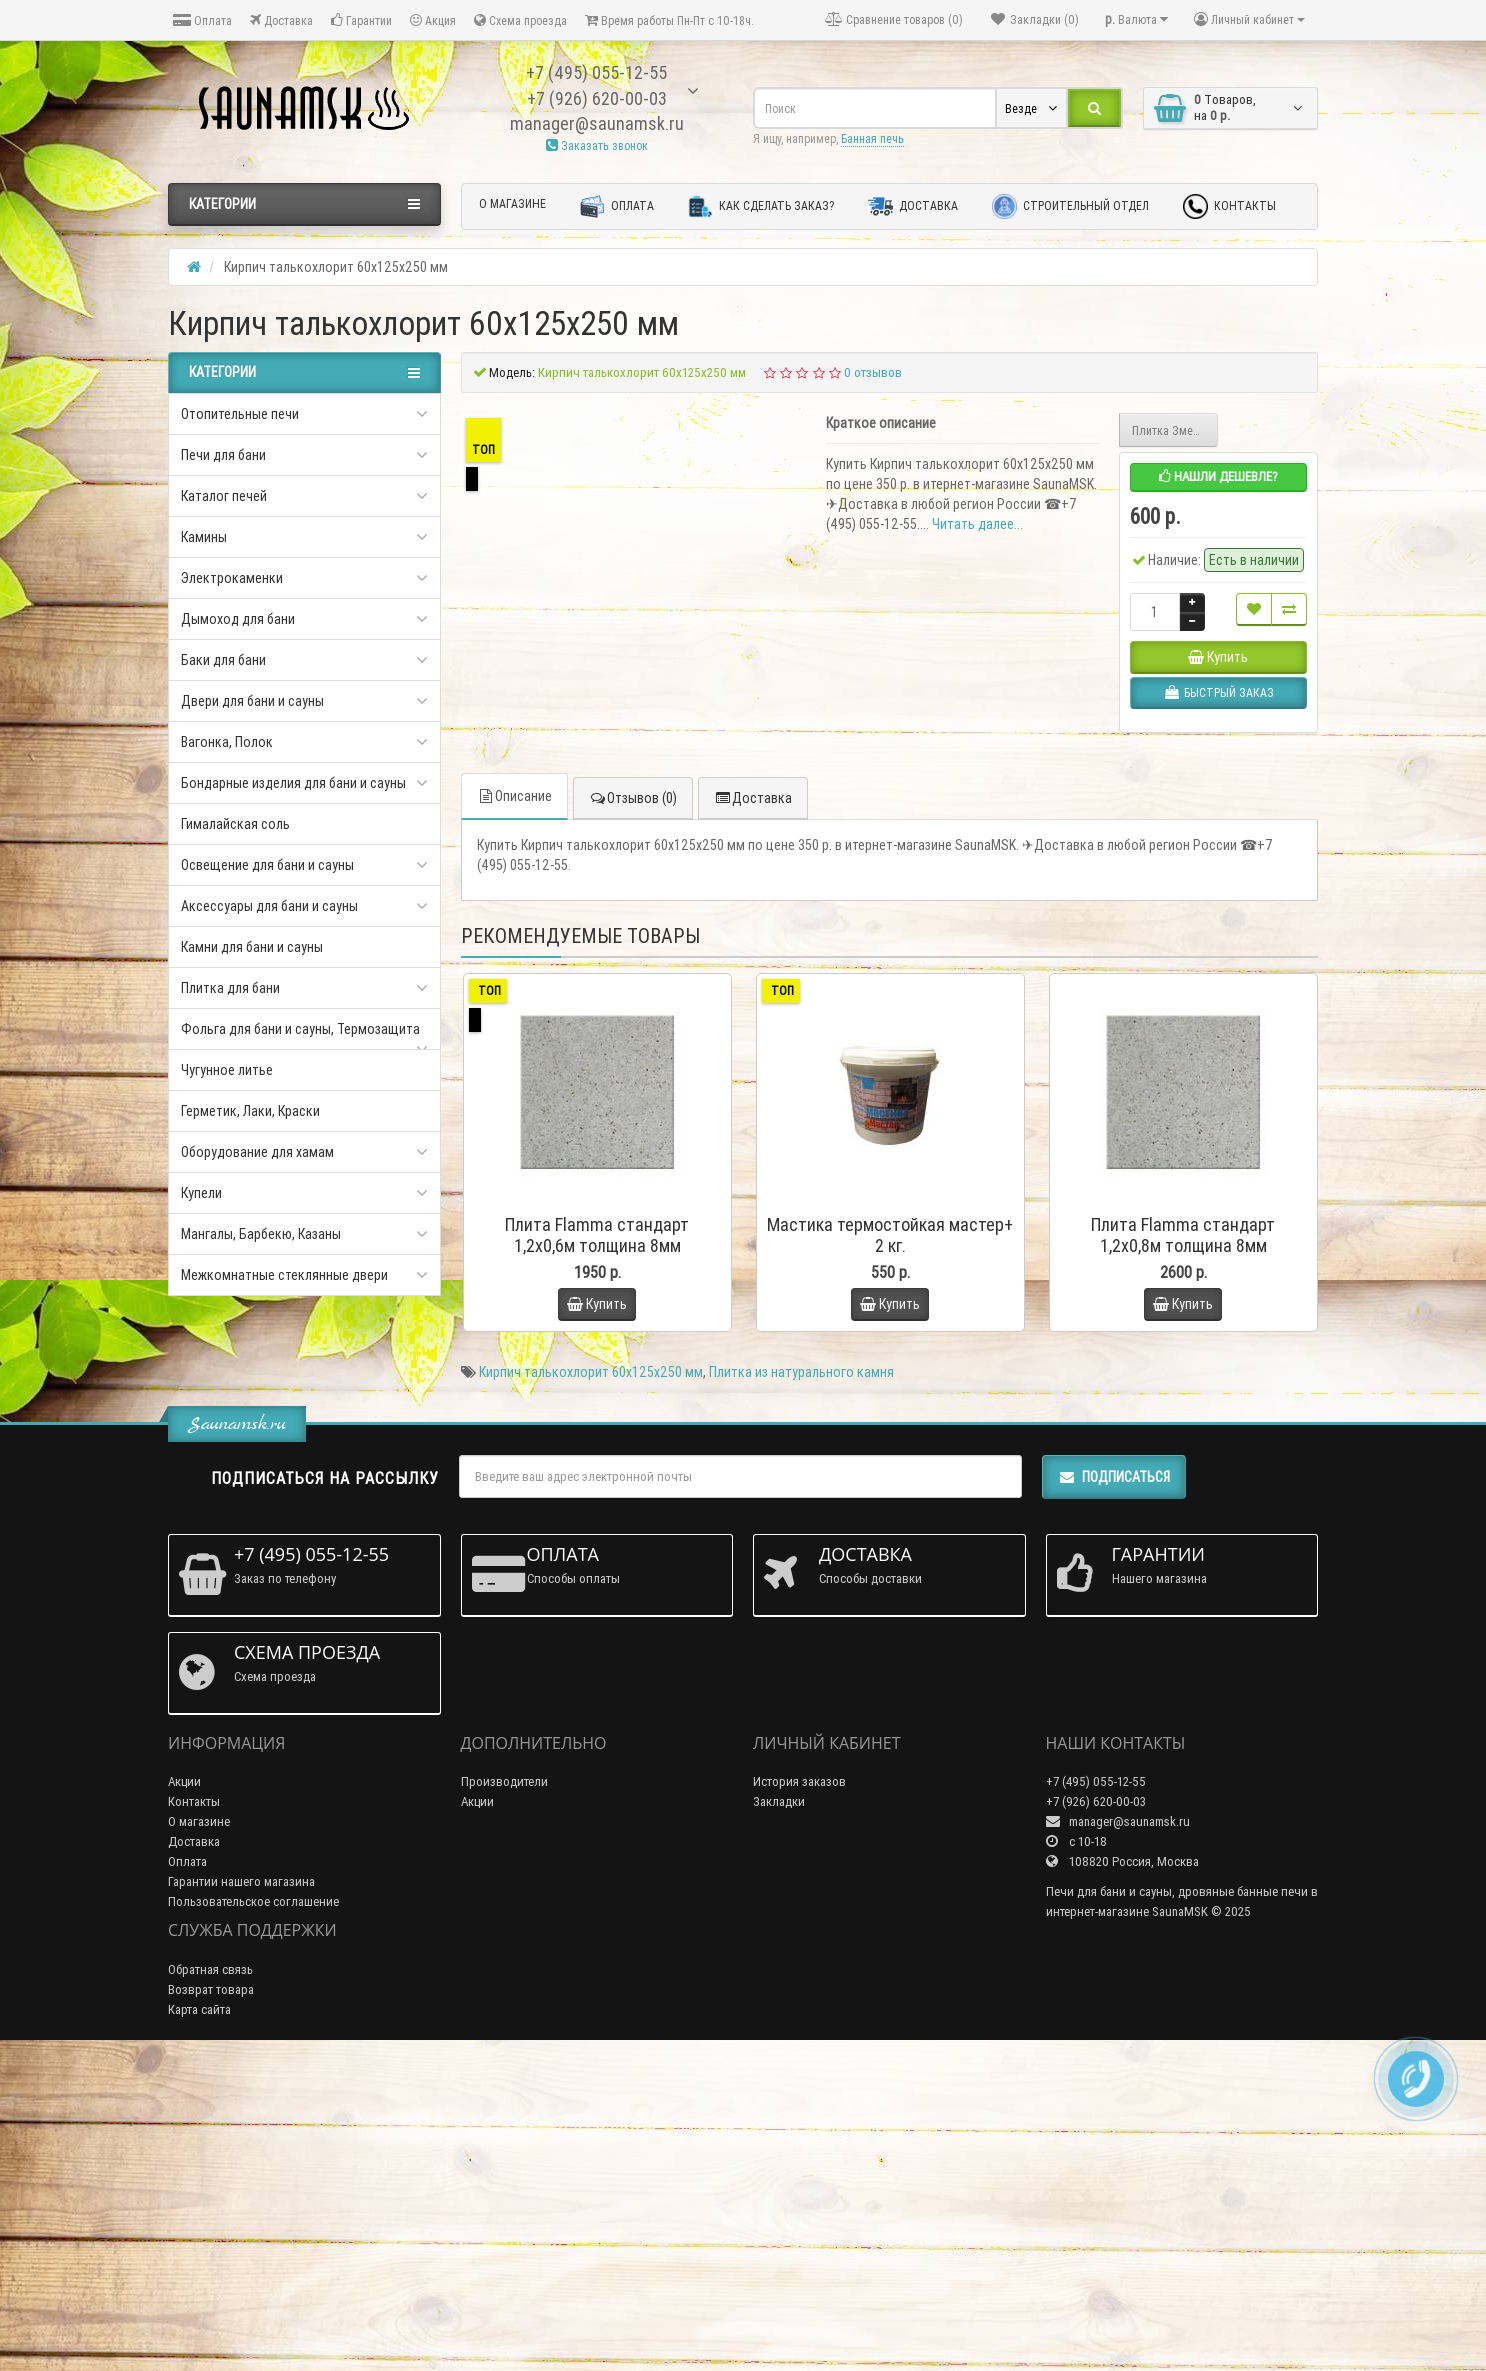 The width and height of the screenshot is (1486, 2371). I want to click on Оборудование для хамам, so click(257, 1152).